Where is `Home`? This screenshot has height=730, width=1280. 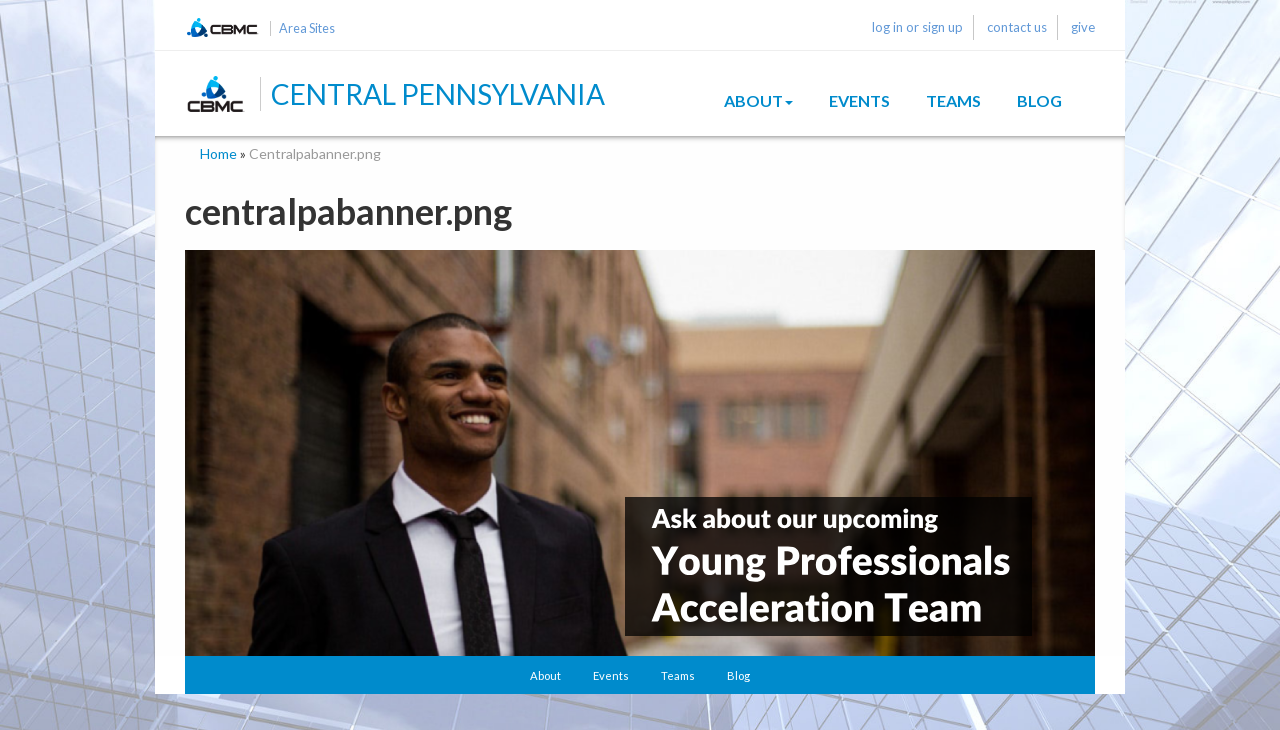 Home is located at coordinates (218, 153).